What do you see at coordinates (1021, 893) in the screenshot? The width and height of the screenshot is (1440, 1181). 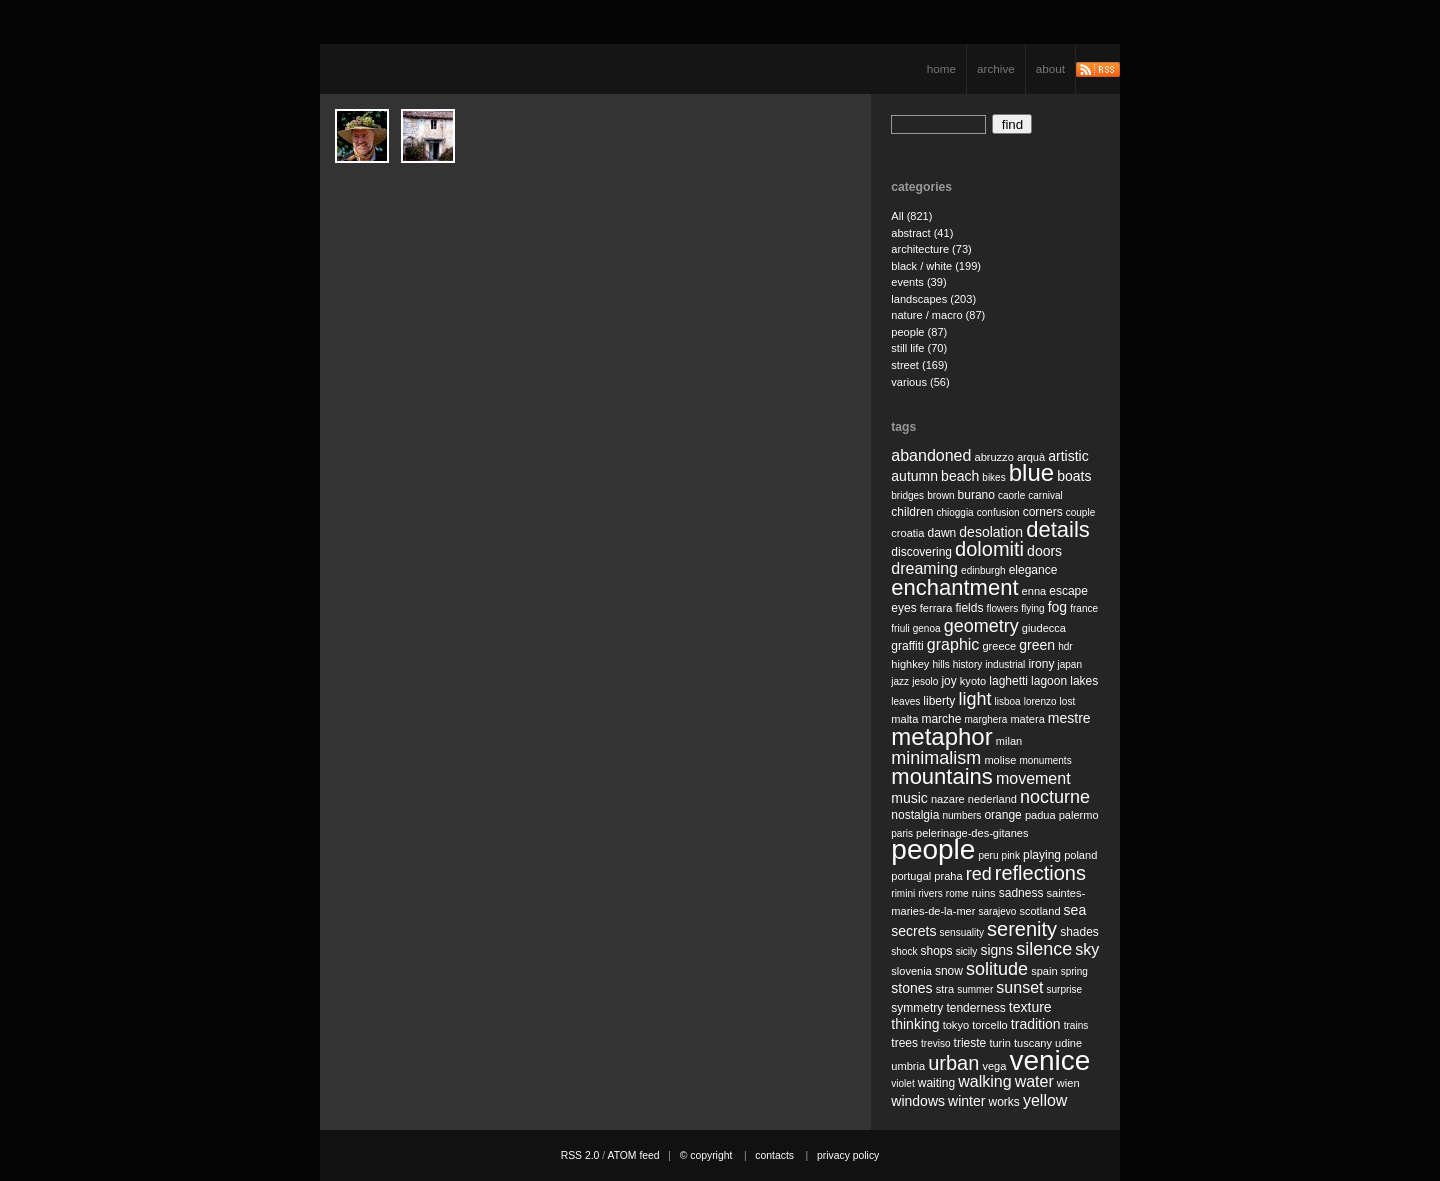 I see `sadness` at bounding box center [1021, 893].